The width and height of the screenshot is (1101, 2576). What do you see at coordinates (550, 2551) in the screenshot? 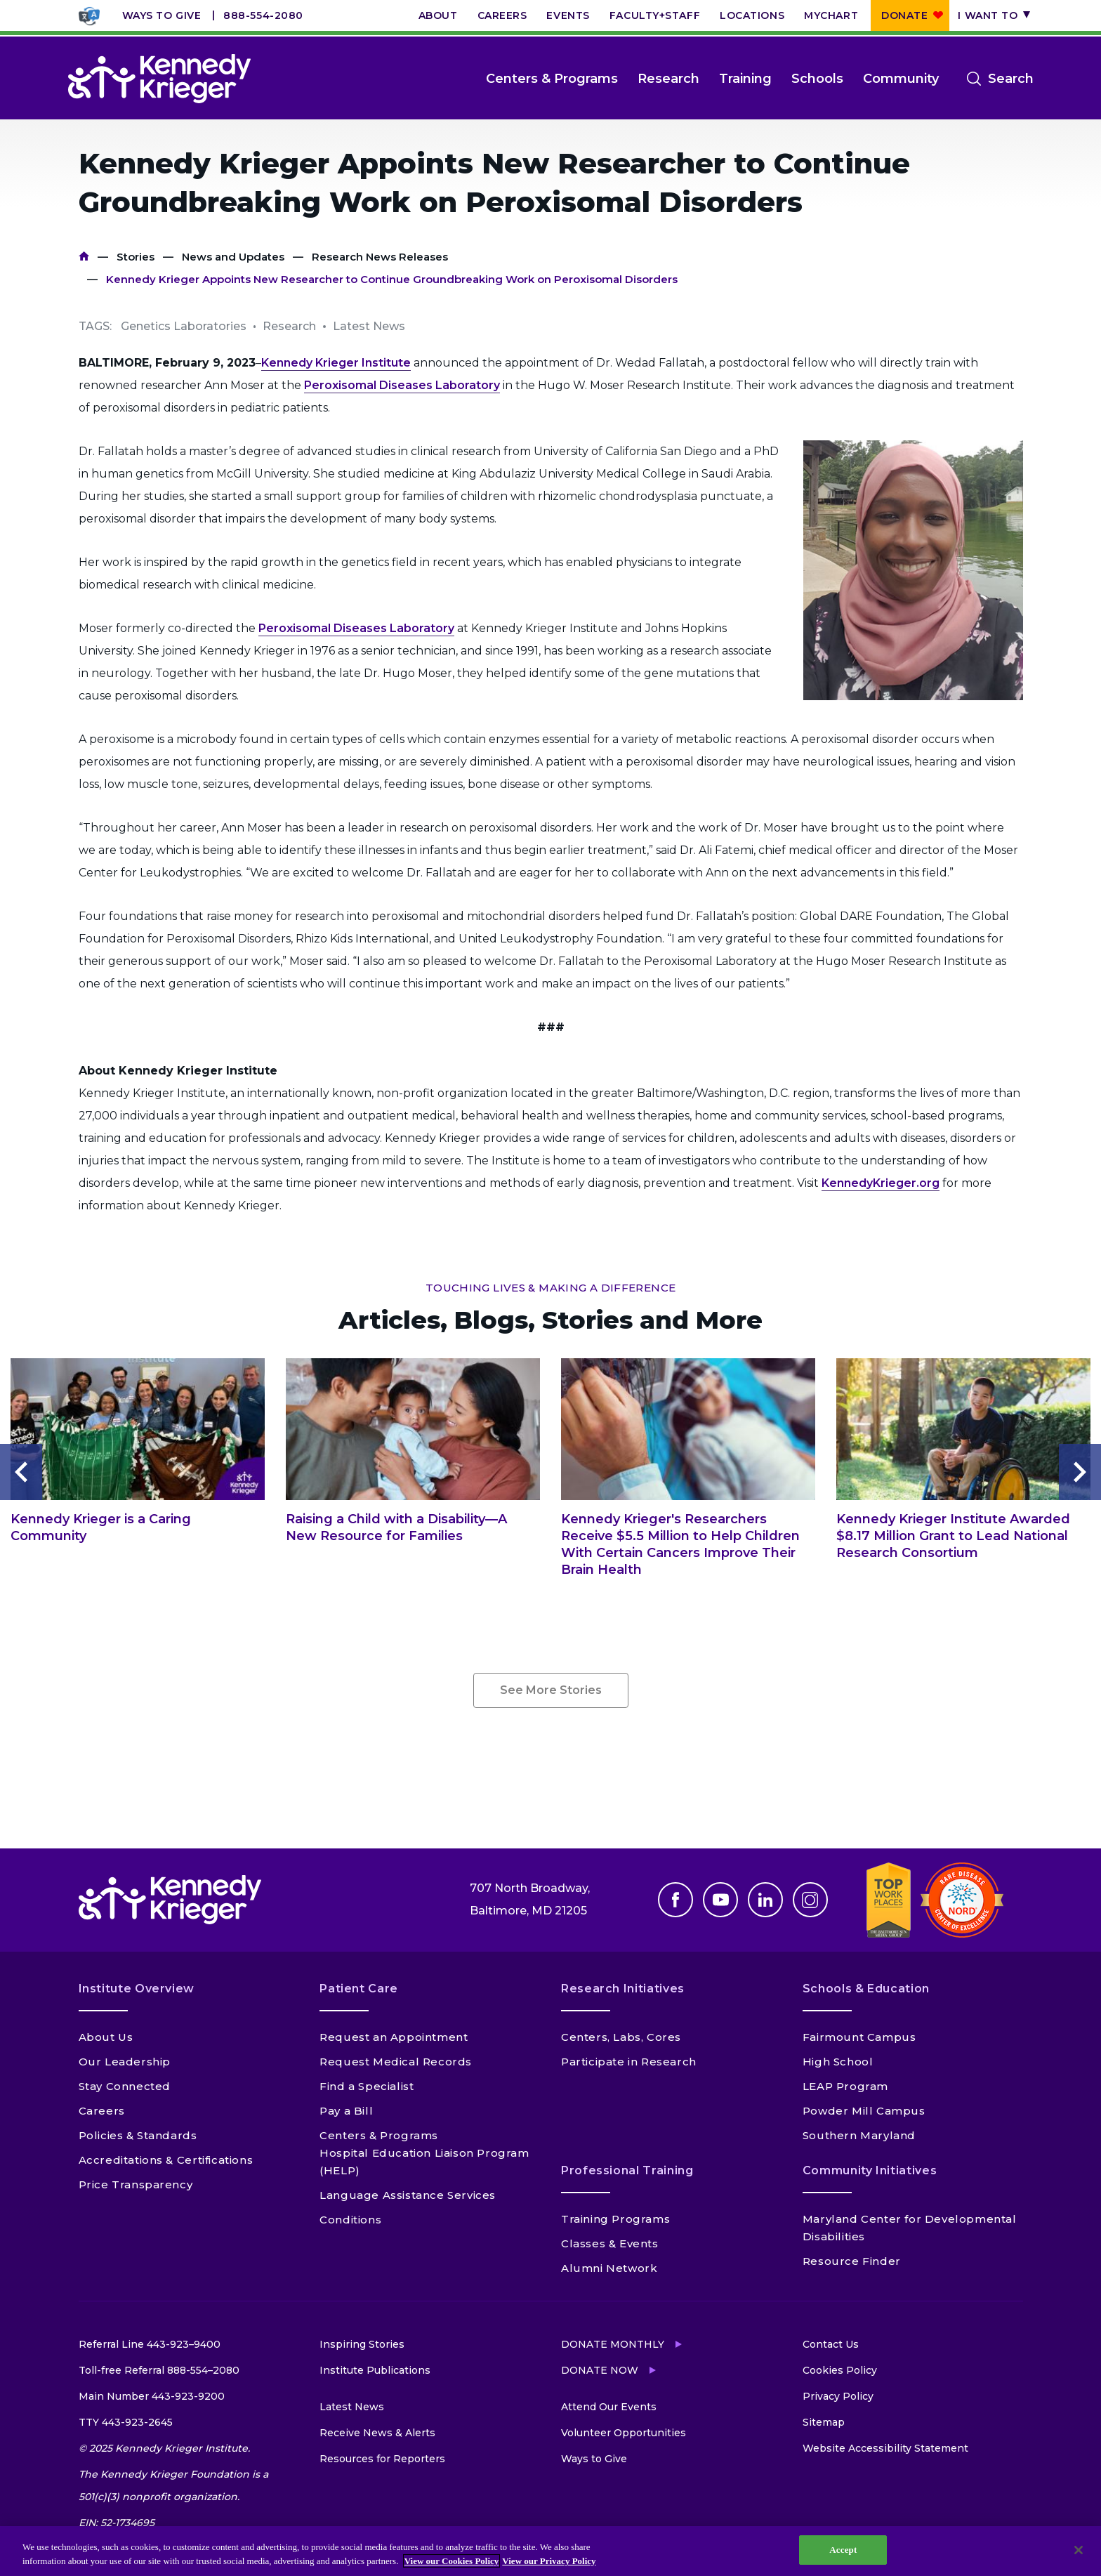
I see `[region]` at bounding box center [550, 2551].